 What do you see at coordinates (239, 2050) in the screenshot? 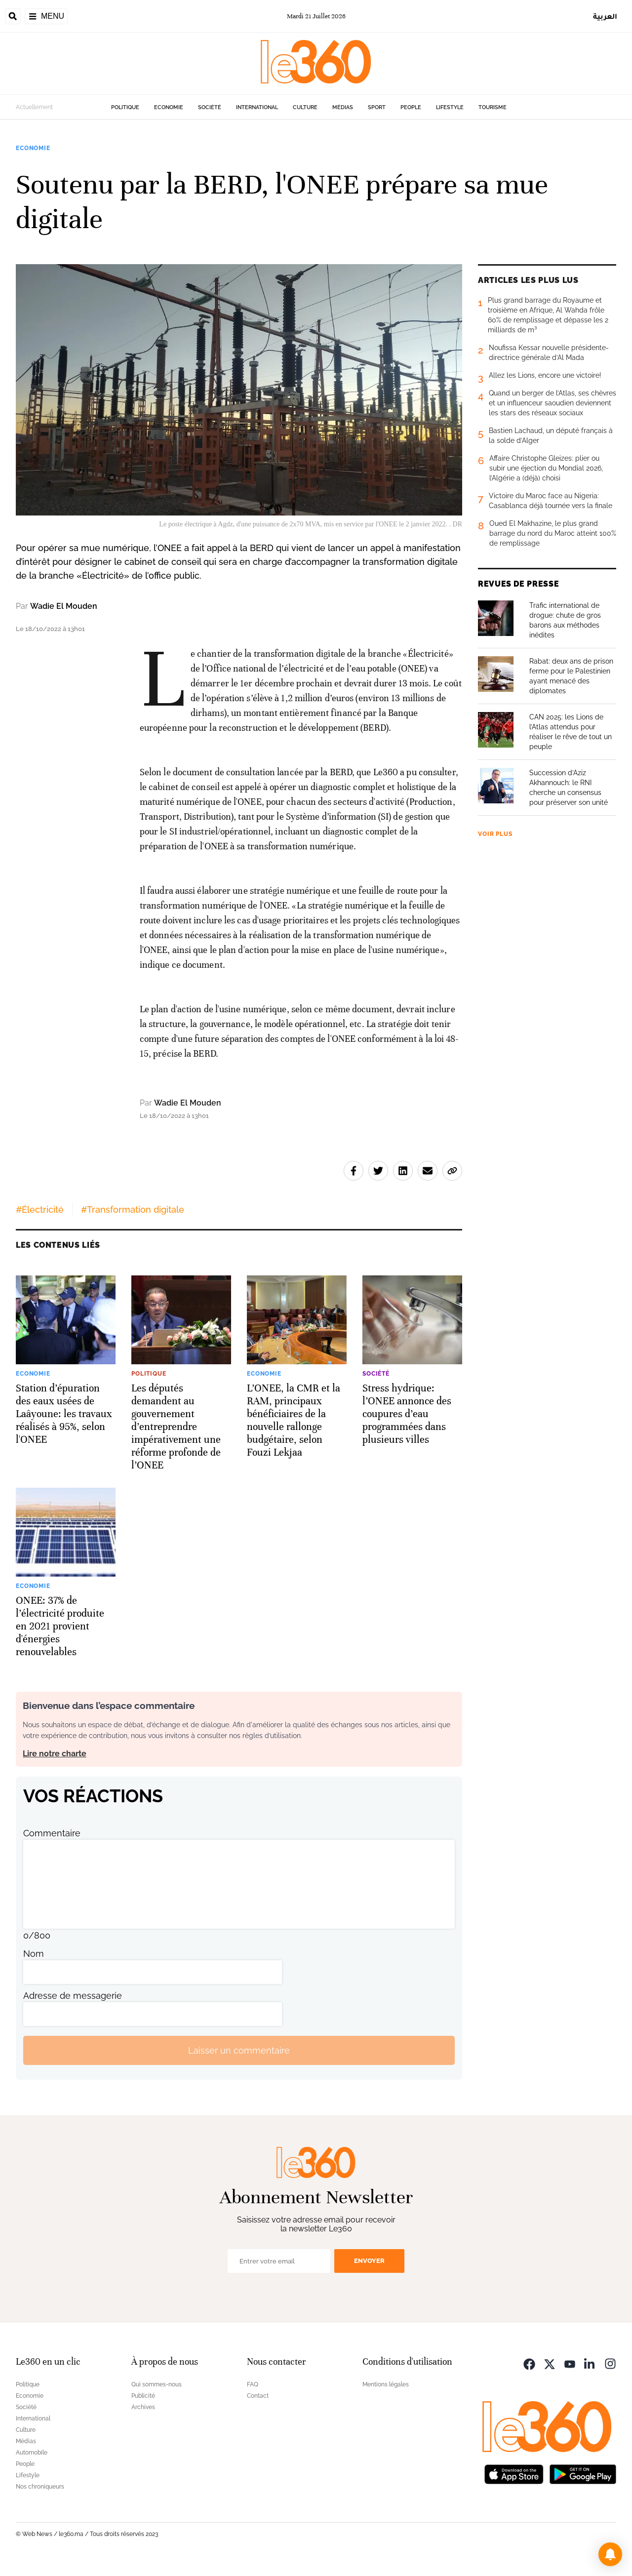
I see `Laisser un commentaire` at bounding box center [239, 2050].